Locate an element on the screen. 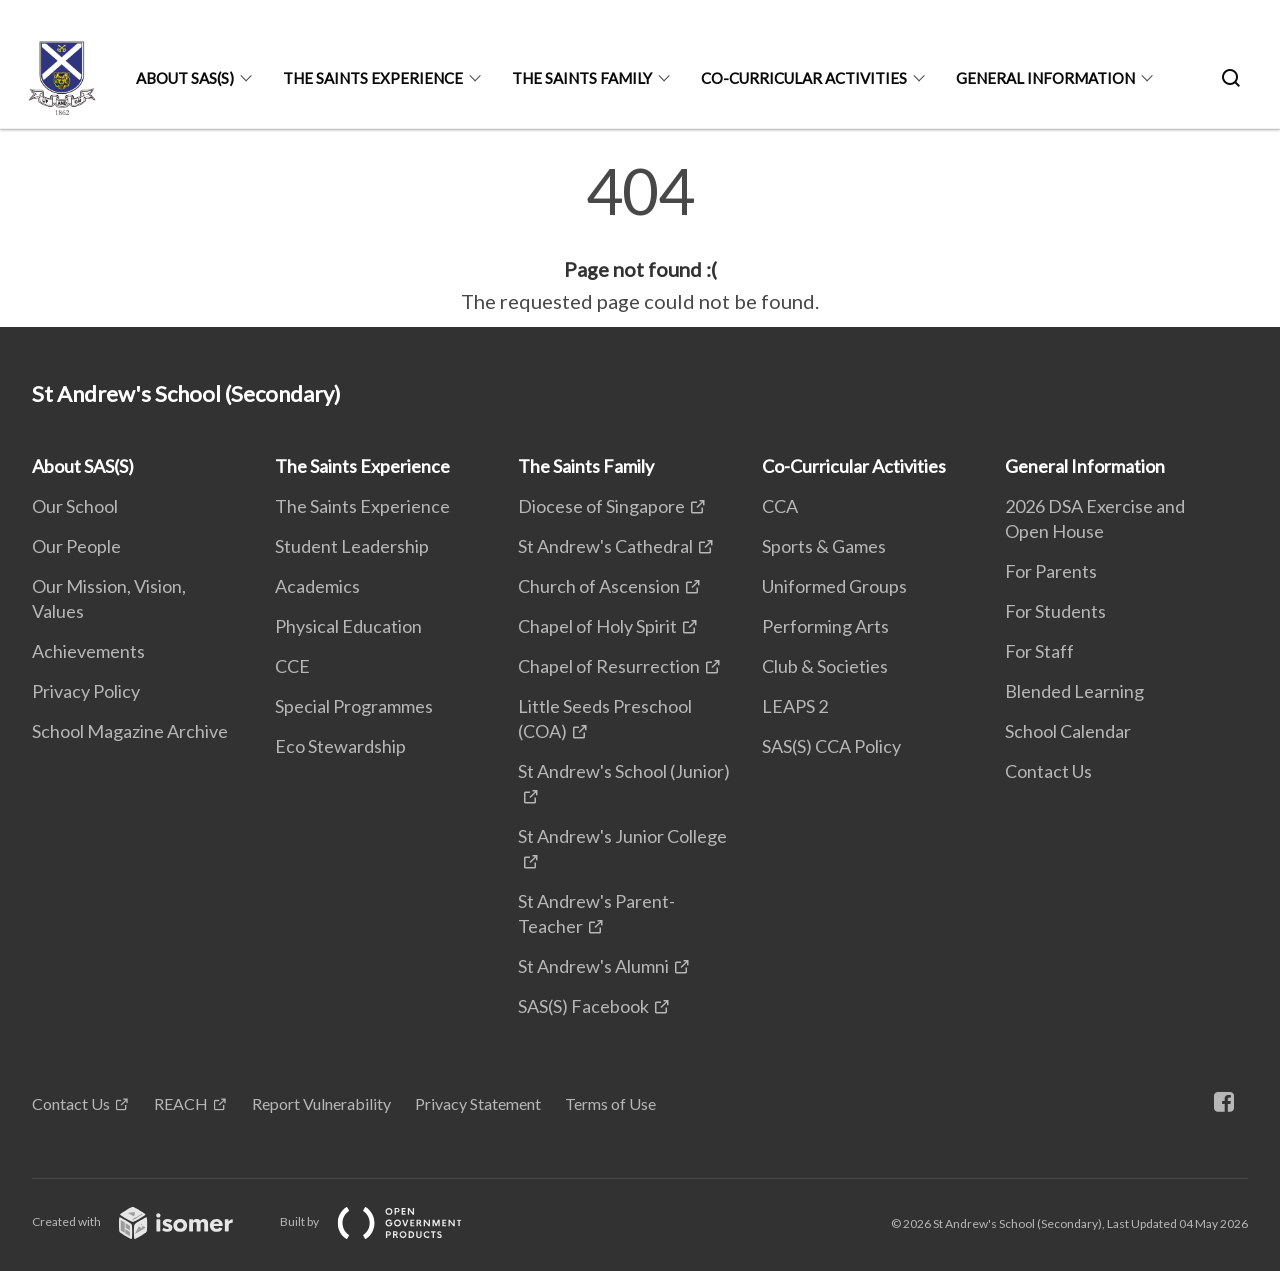  Contact Us is located at coordinates (1048, 771).